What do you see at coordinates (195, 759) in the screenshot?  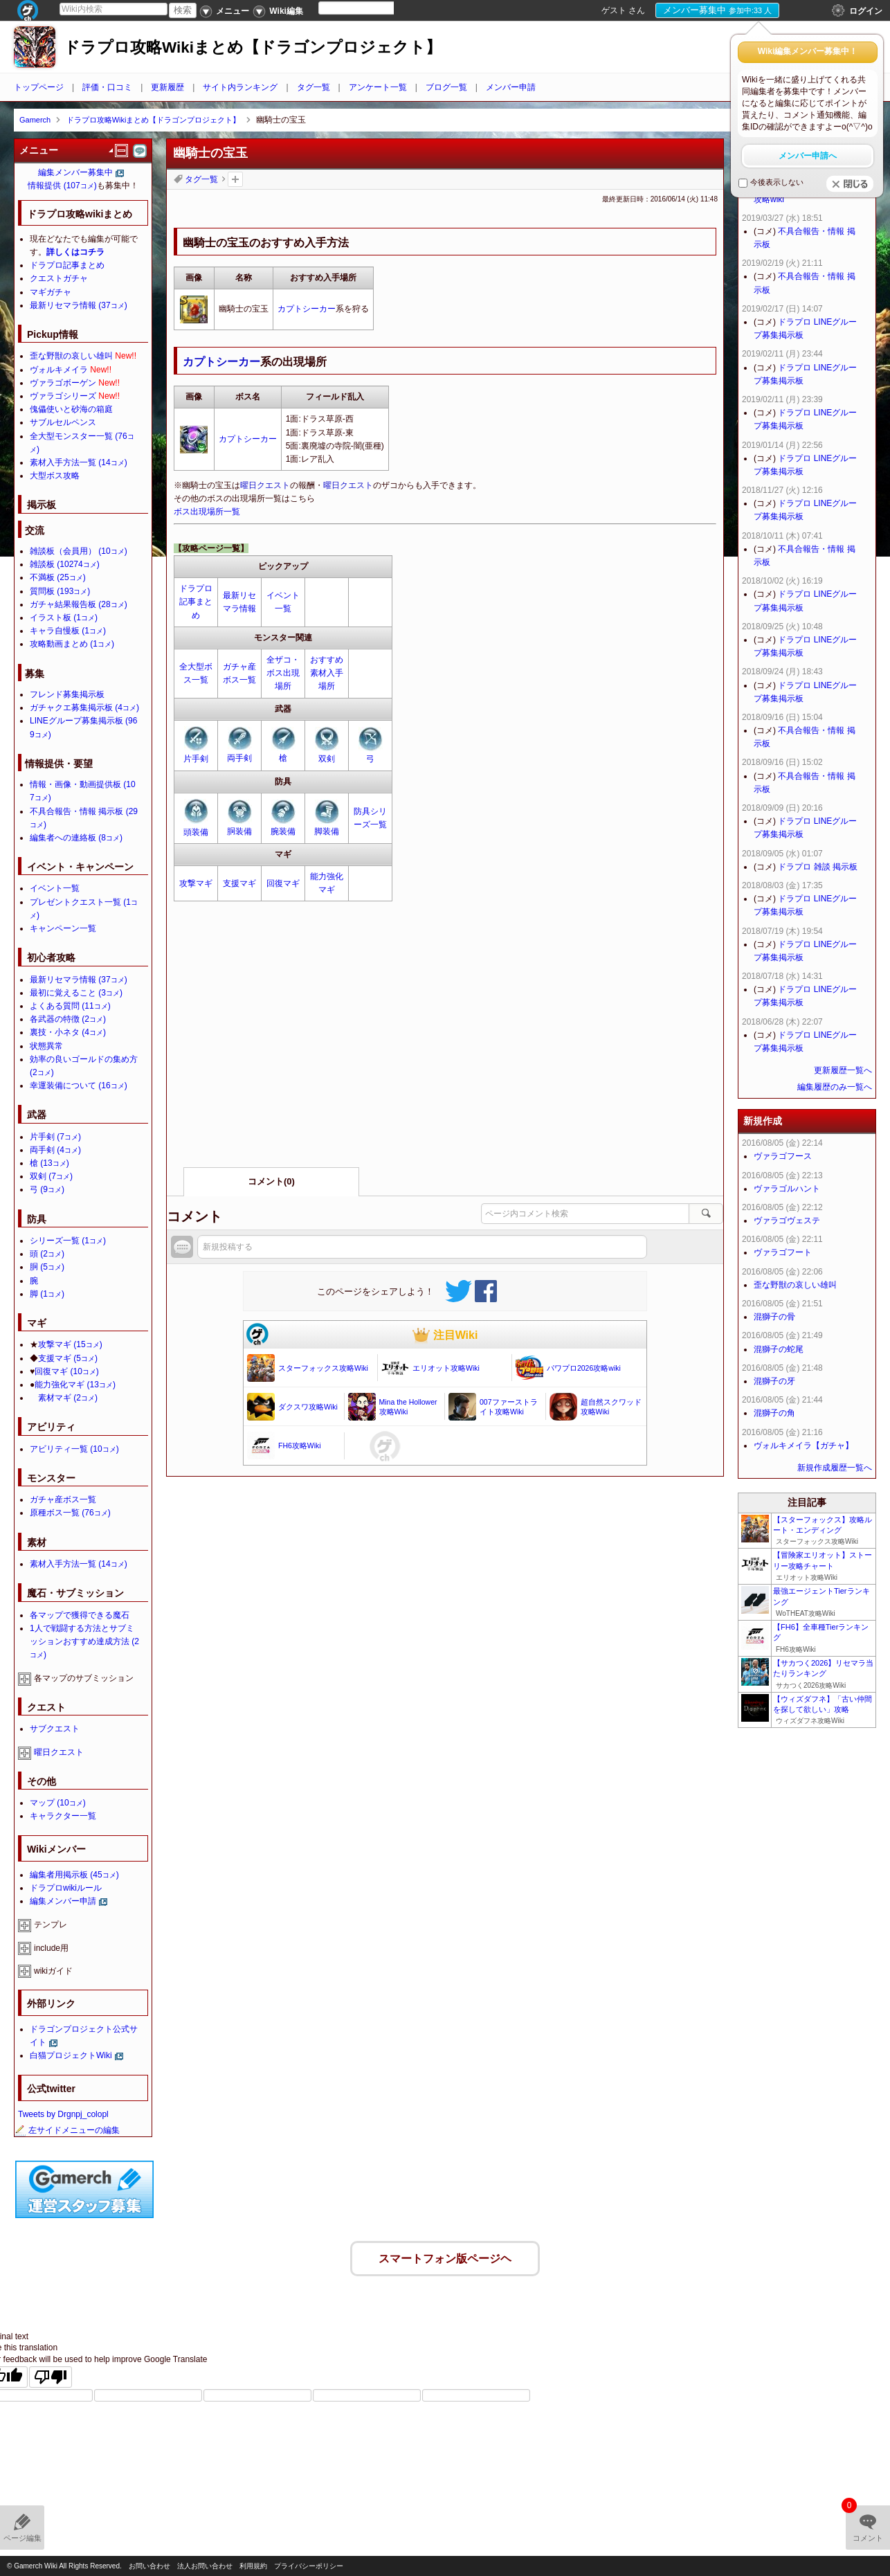 I see `片手剣` at bounding box center [195, 759].